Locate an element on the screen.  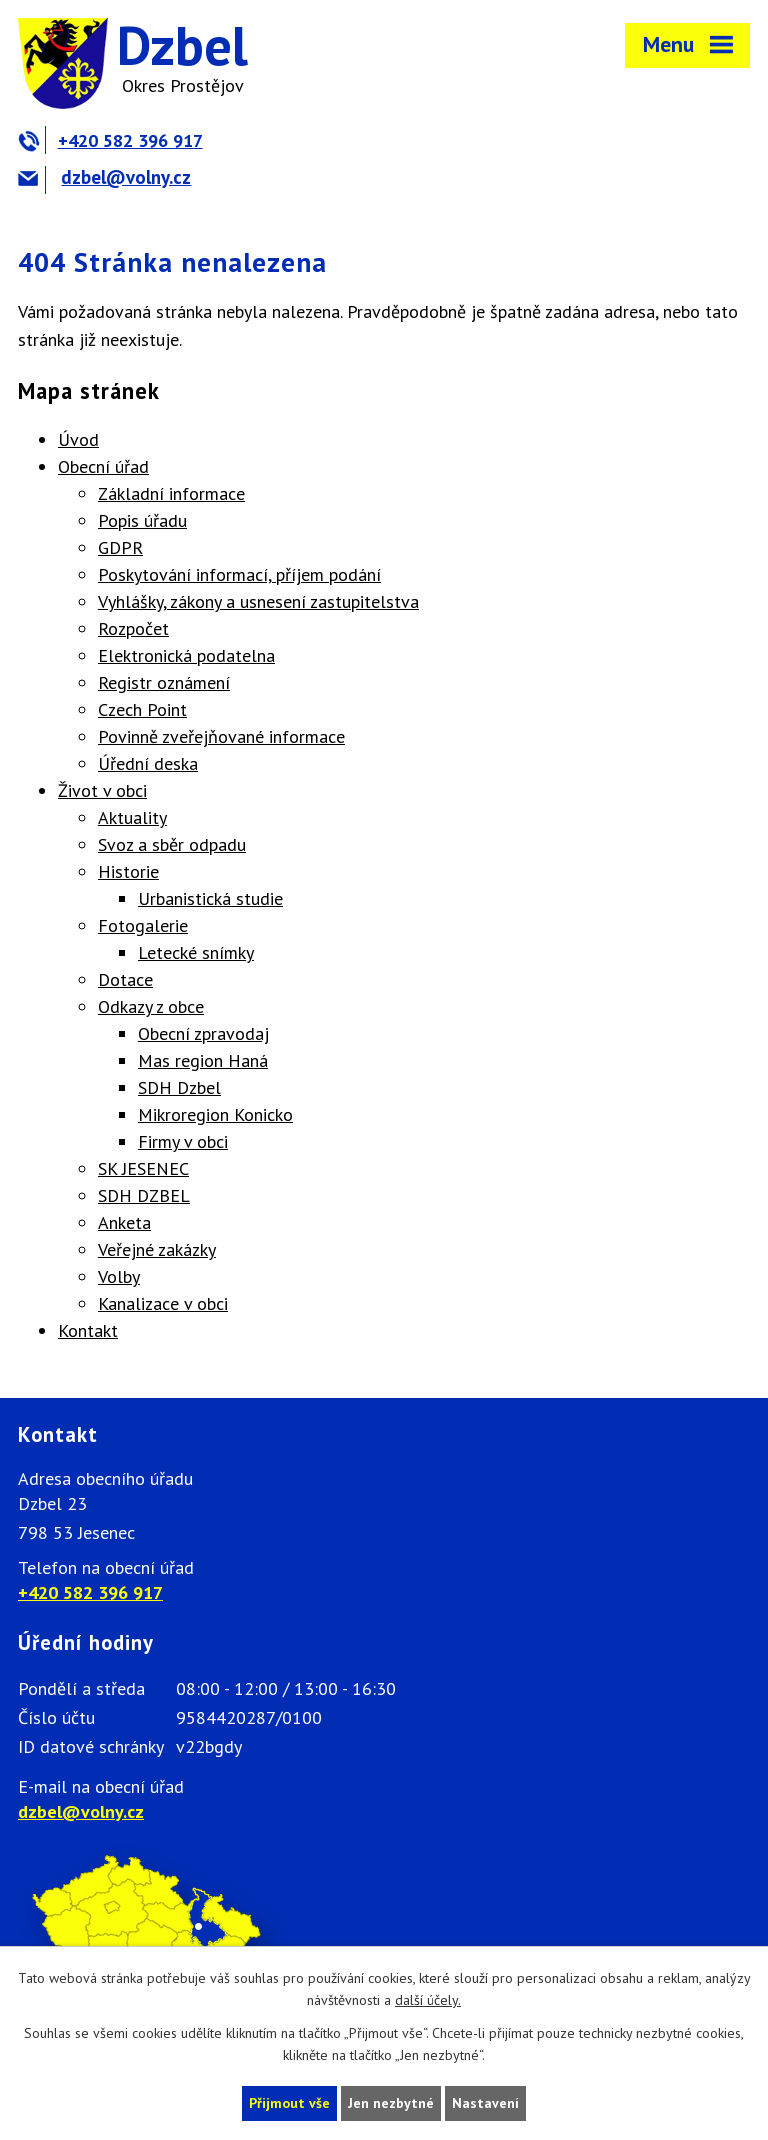
Úřední deska is located at coordinates (148, 763).